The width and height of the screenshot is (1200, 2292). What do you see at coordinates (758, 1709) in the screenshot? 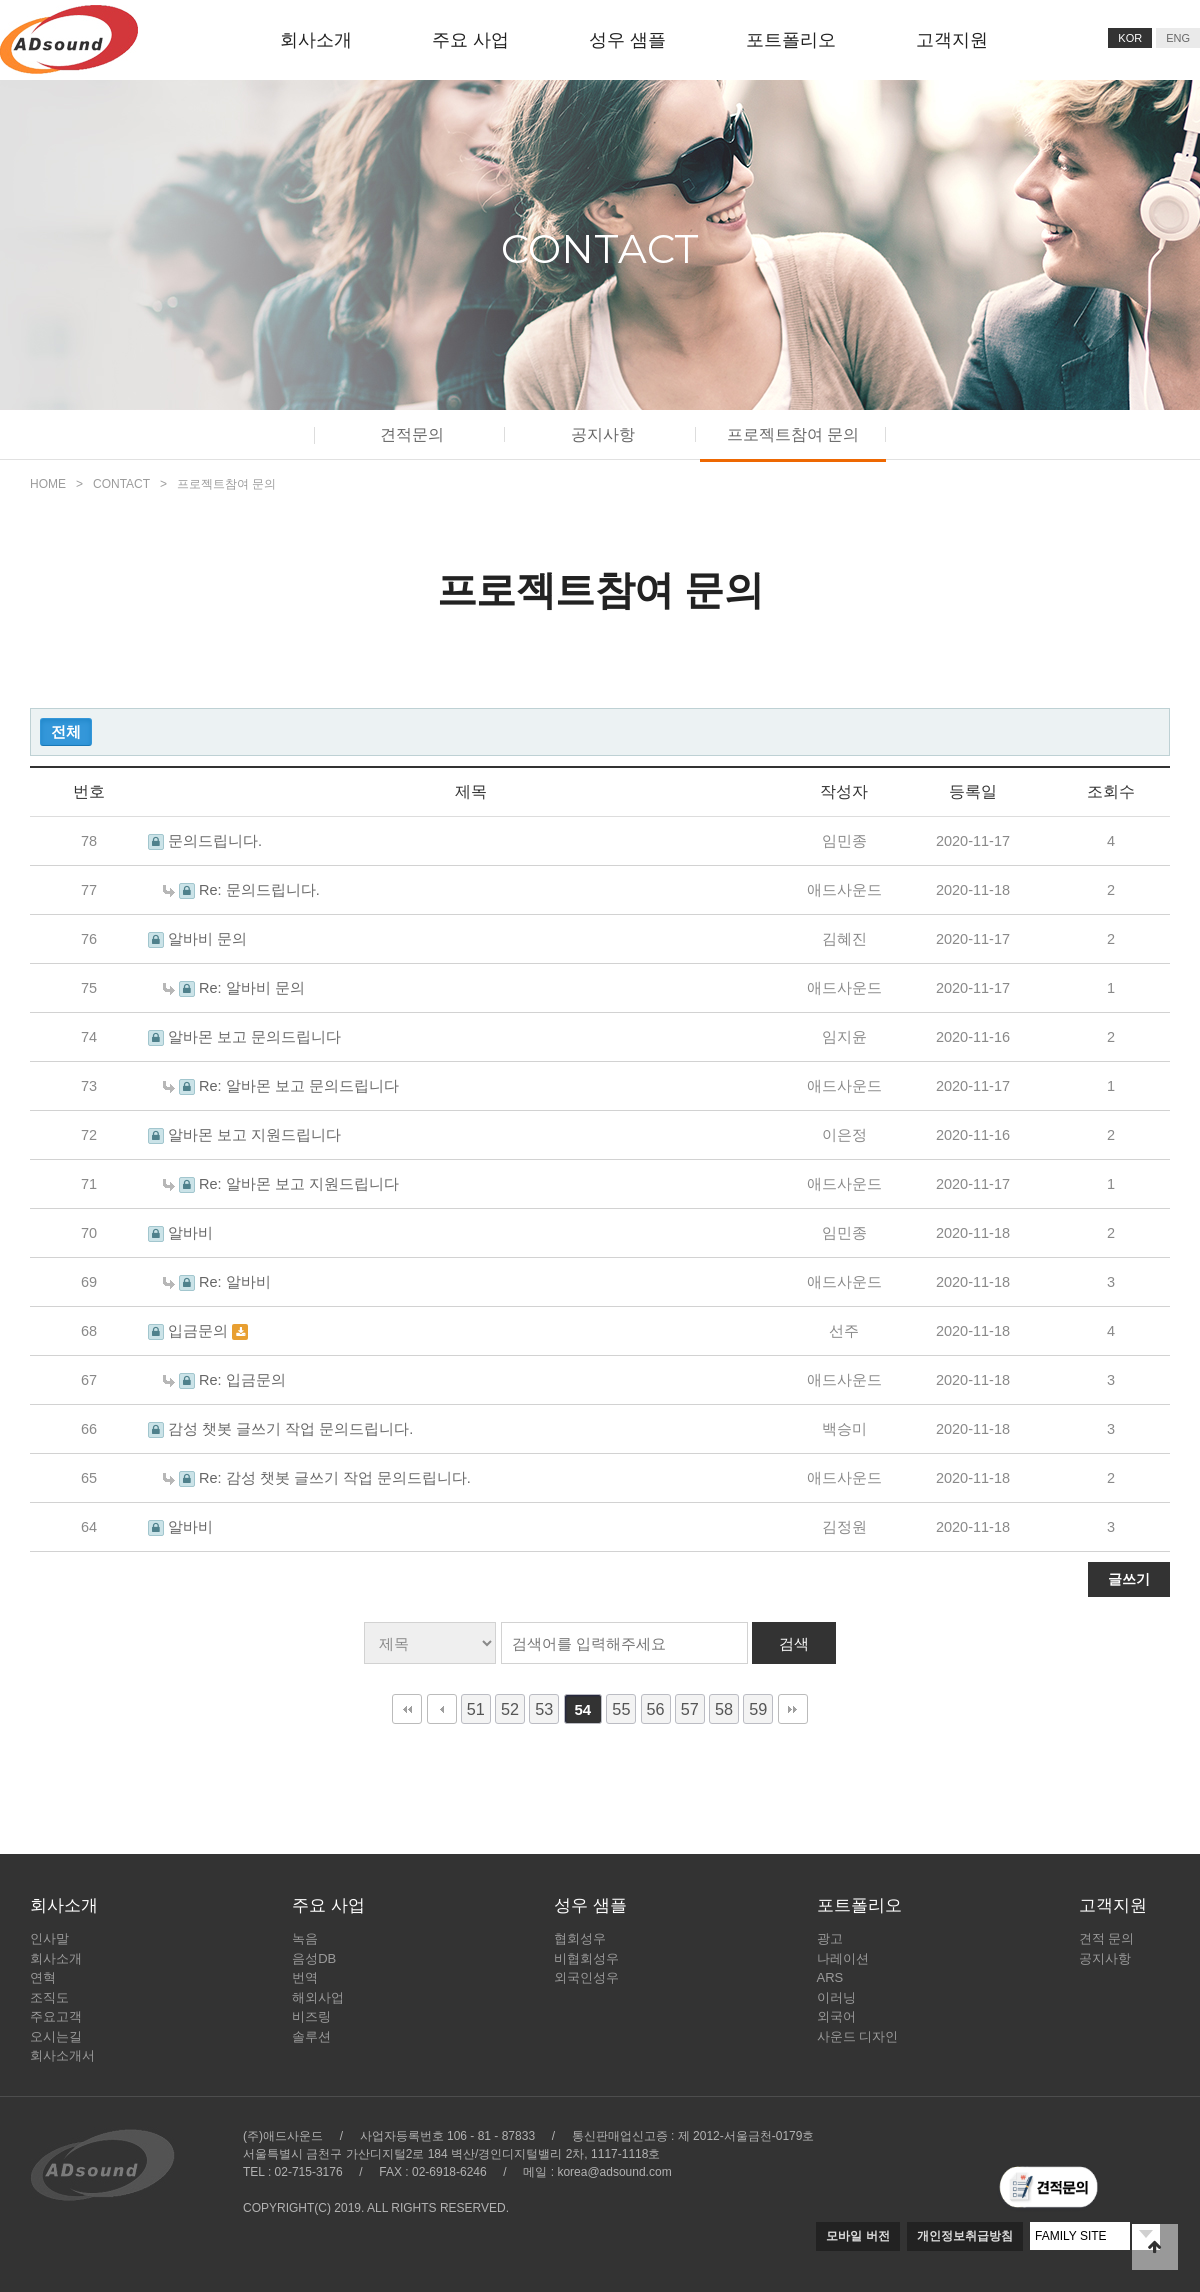
I see `59` at bounding box center [758, 1709].